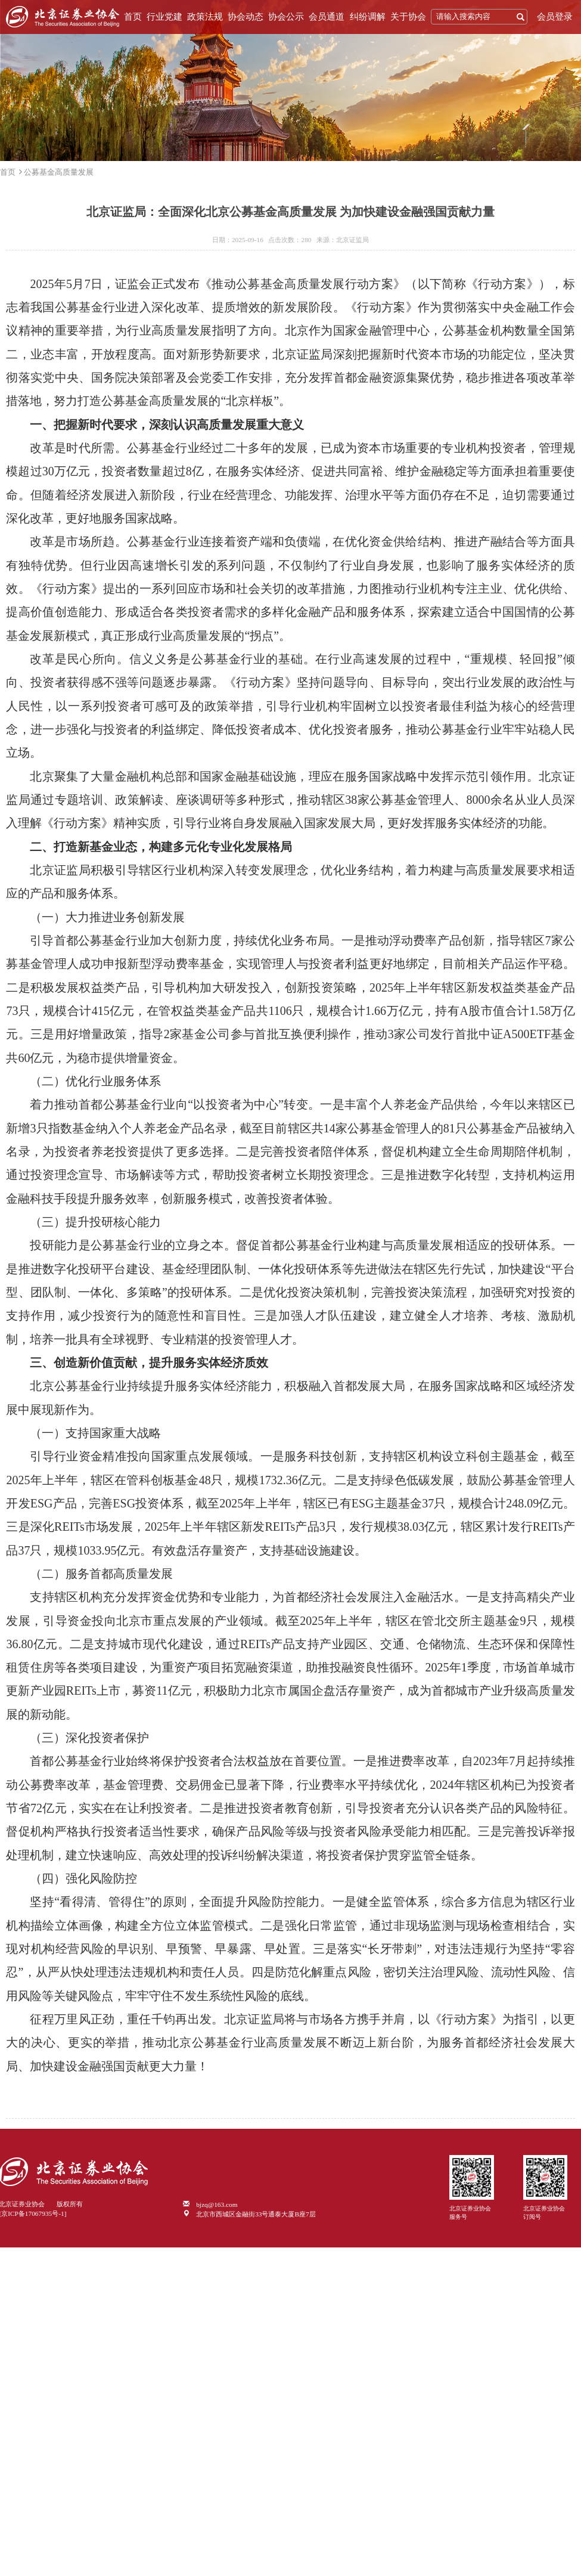 This screenshot has width=581, height=2576. I want to click on 协会公示, so click(286, 16).